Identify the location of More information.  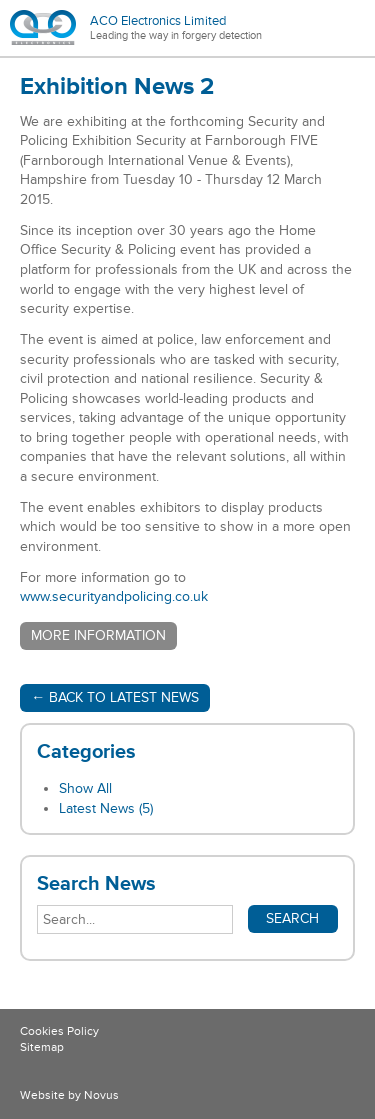
(98, 635).